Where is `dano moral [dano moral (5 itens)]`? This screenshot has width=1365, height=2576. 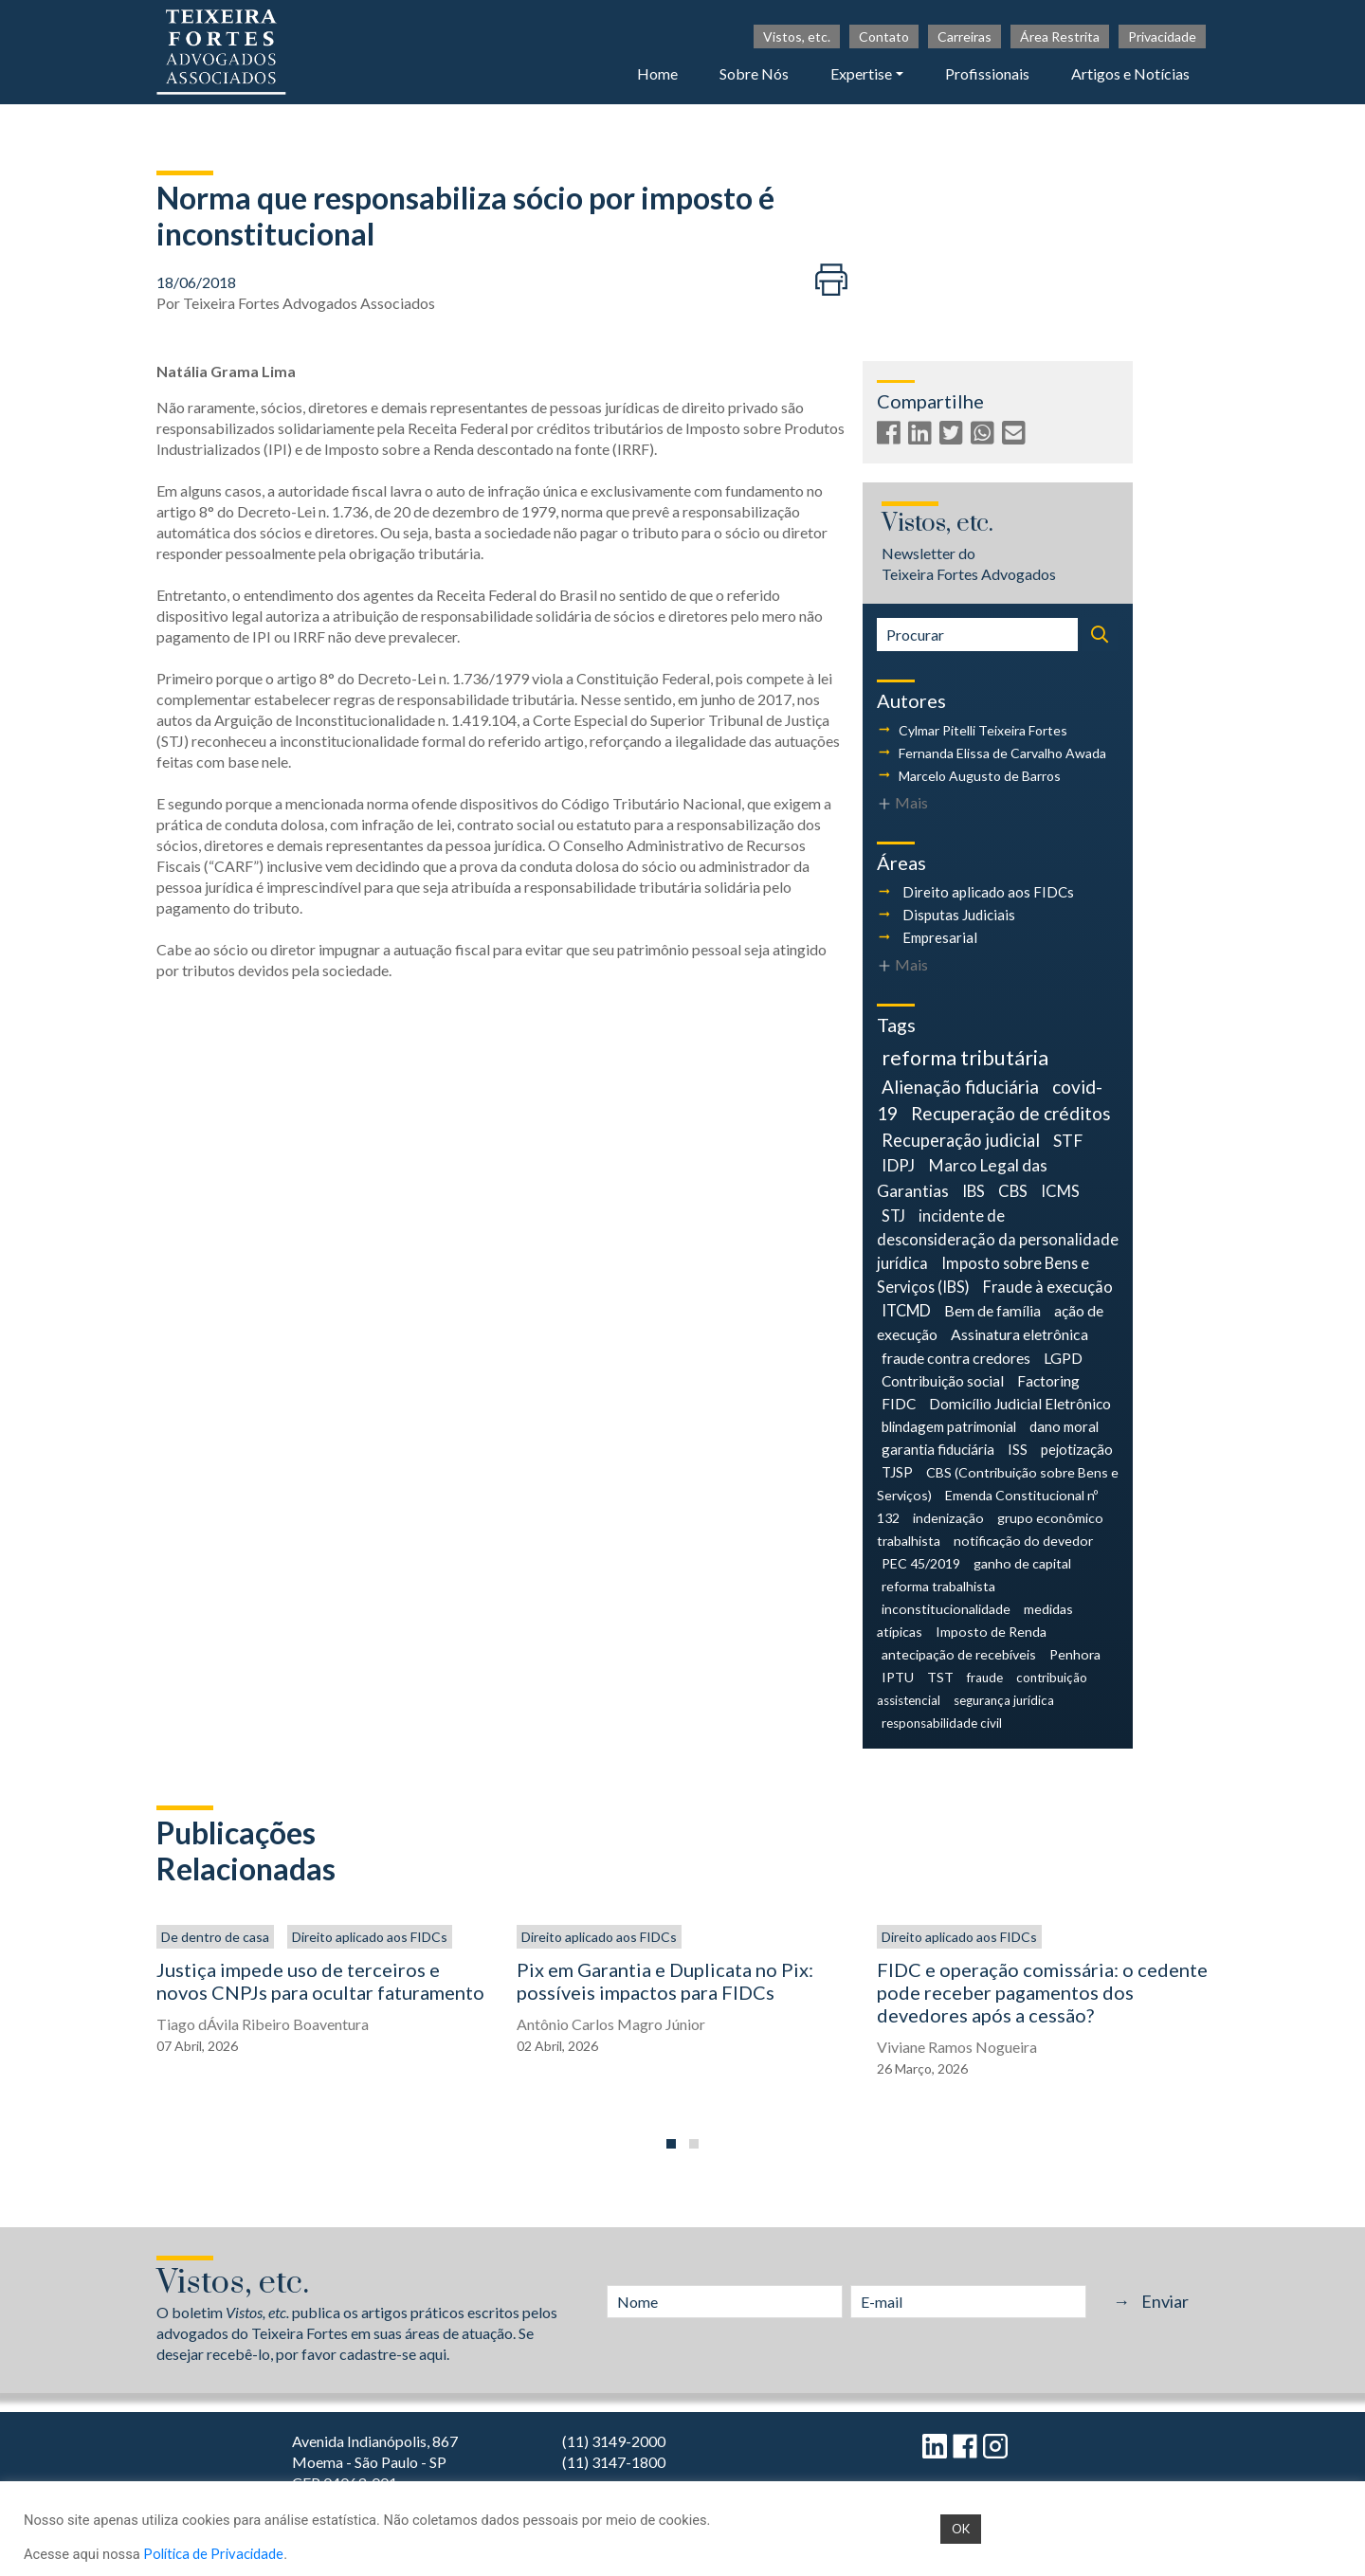
dano moral [dano moral (5 itens)] is located at coordinates (1064, 1426).